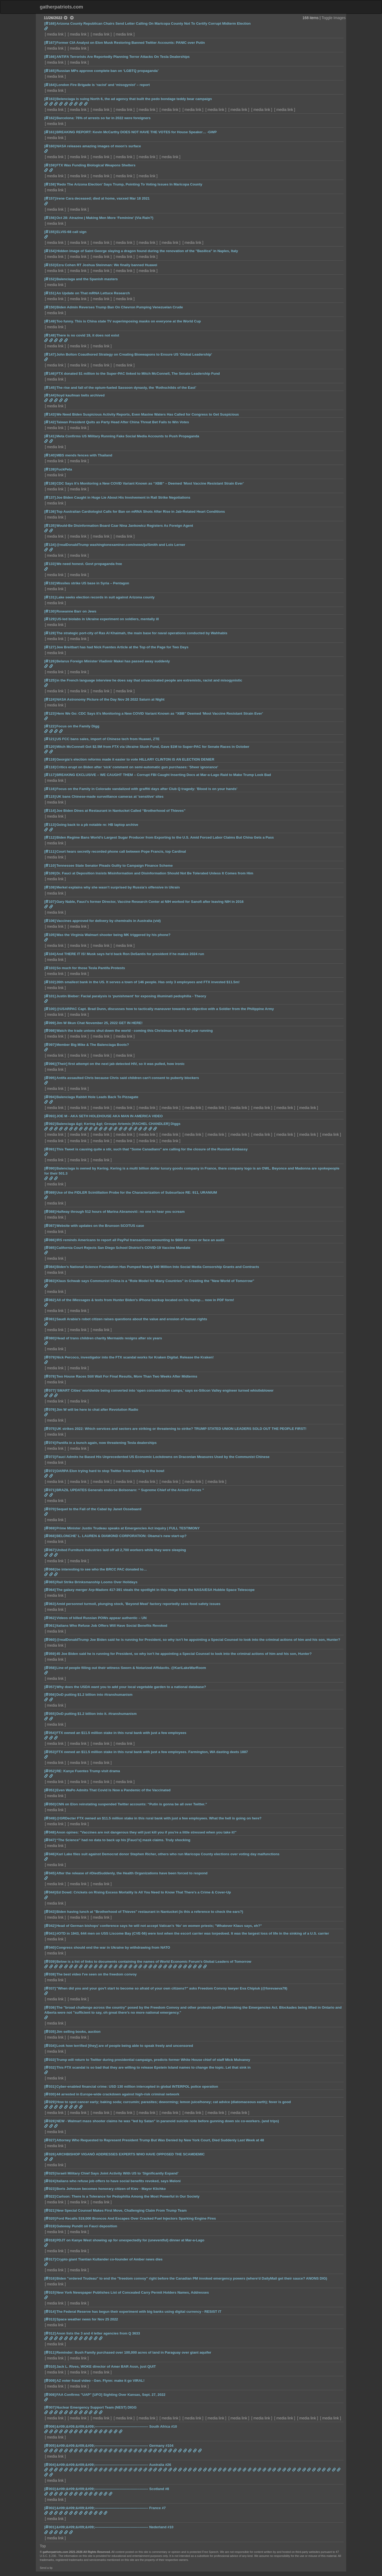 This screenshot has height=2576, width=382. Describe the element at coordinates (50, 866) in the screenshot. I see `[110]` at that location.